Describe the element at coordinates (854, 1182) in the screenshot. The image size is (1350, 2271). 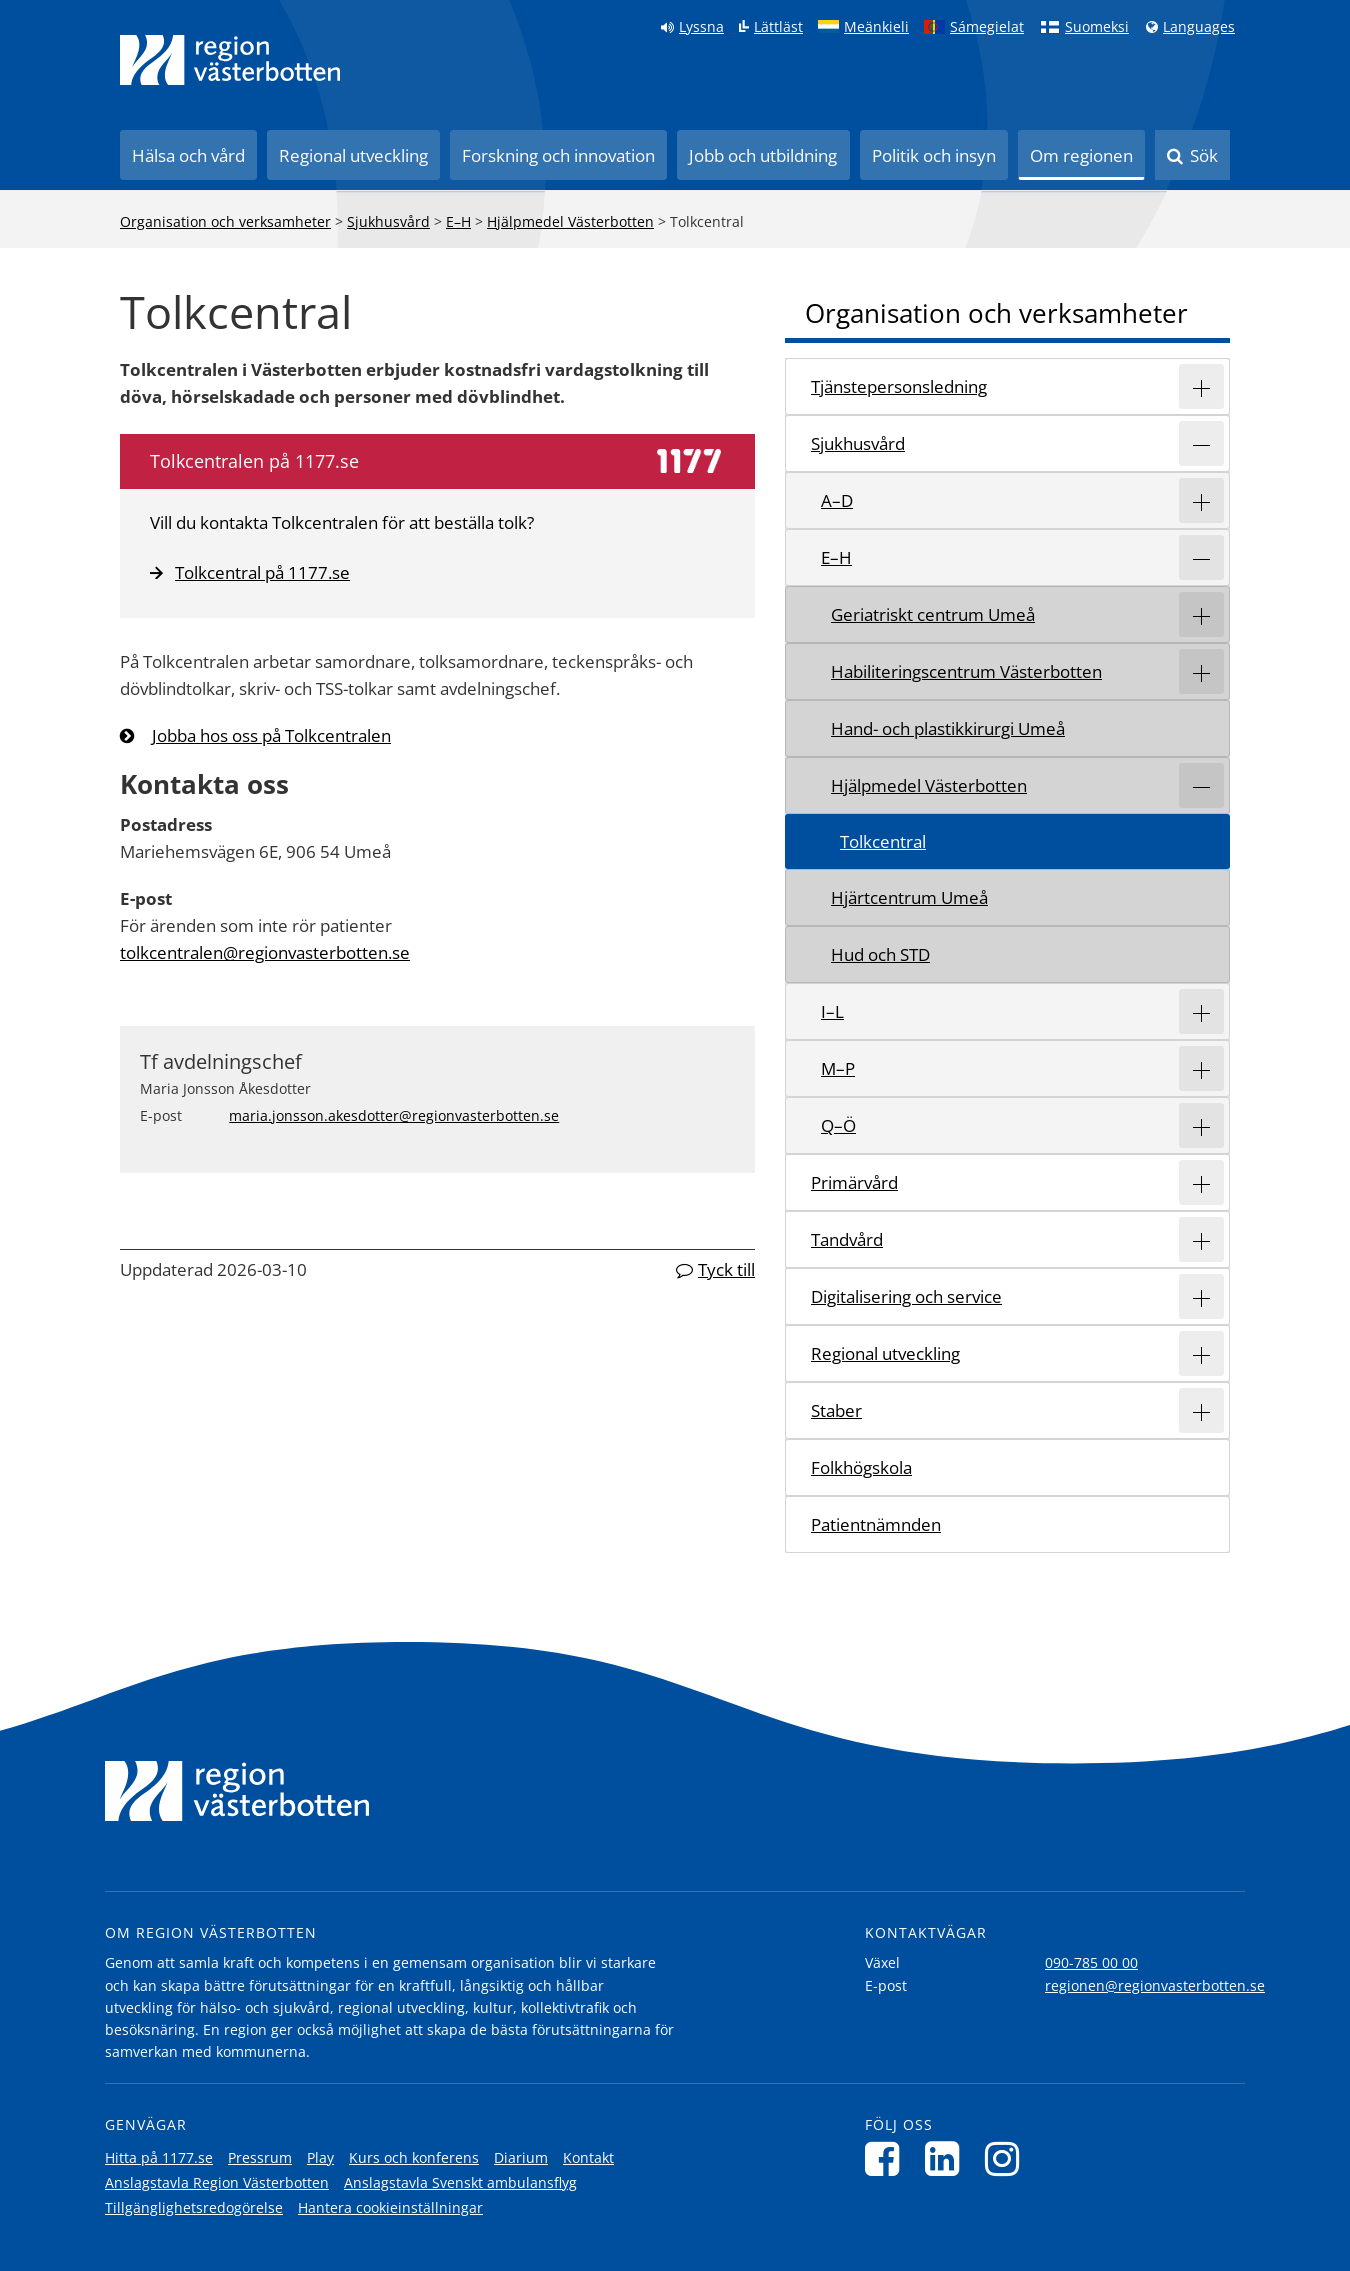
I see `Primärvård` at that location.